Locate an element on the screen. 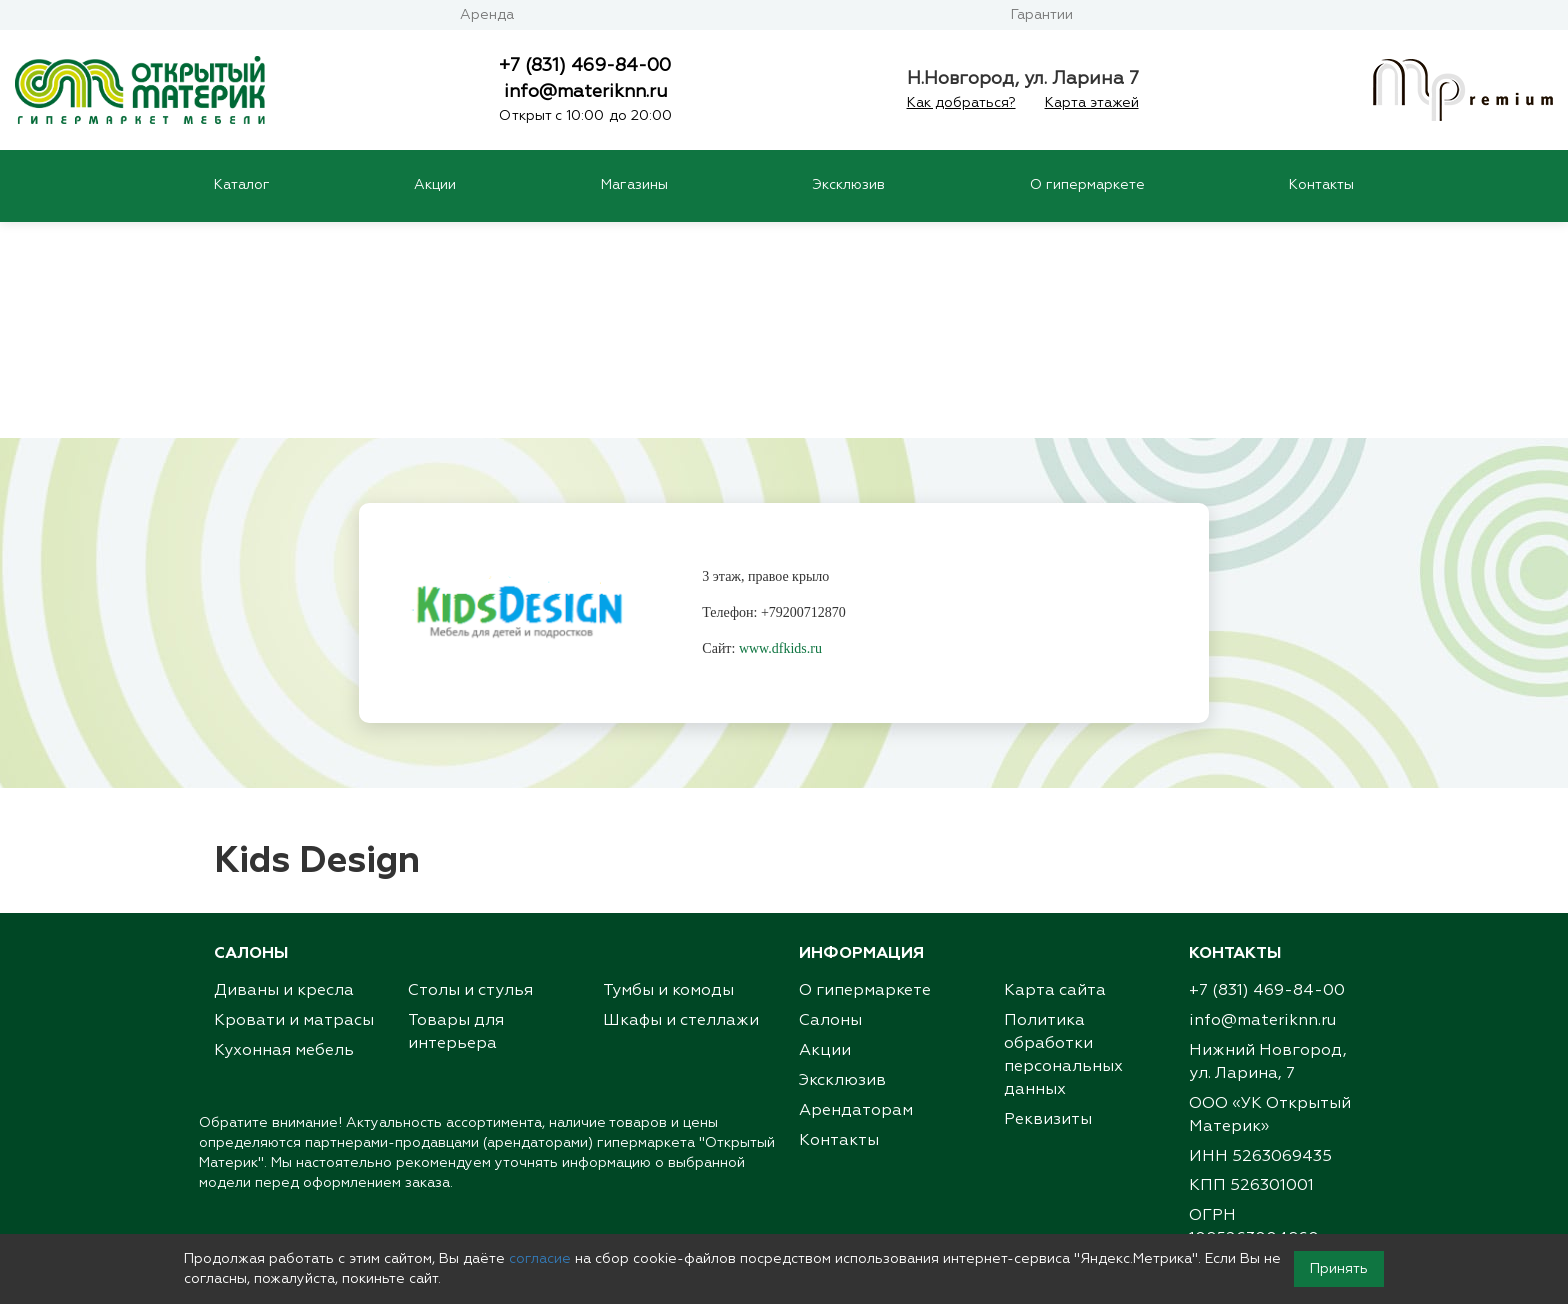 The image size is (1568, 1304). +7 (831) 469-84-00 is located at coordinates (585, 66).